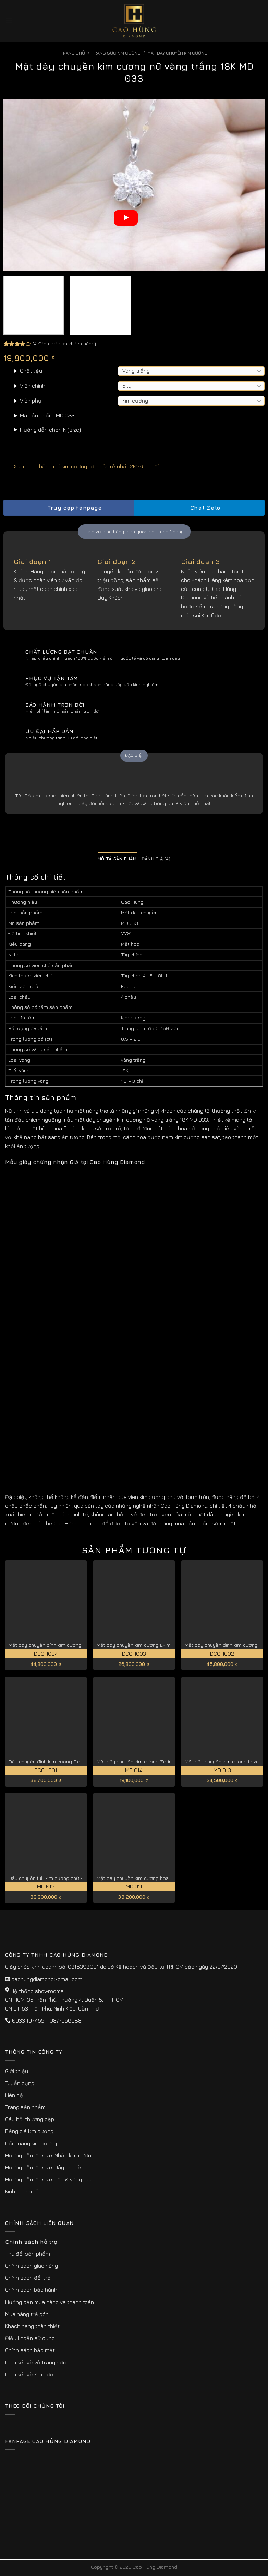 The width and height of the screenshot is (268, 2576). Describe the element at coordinates (48, 2179) in the screenshot. I see `Hướng dẫn đo size: Lắc & vòng tay` at that location.